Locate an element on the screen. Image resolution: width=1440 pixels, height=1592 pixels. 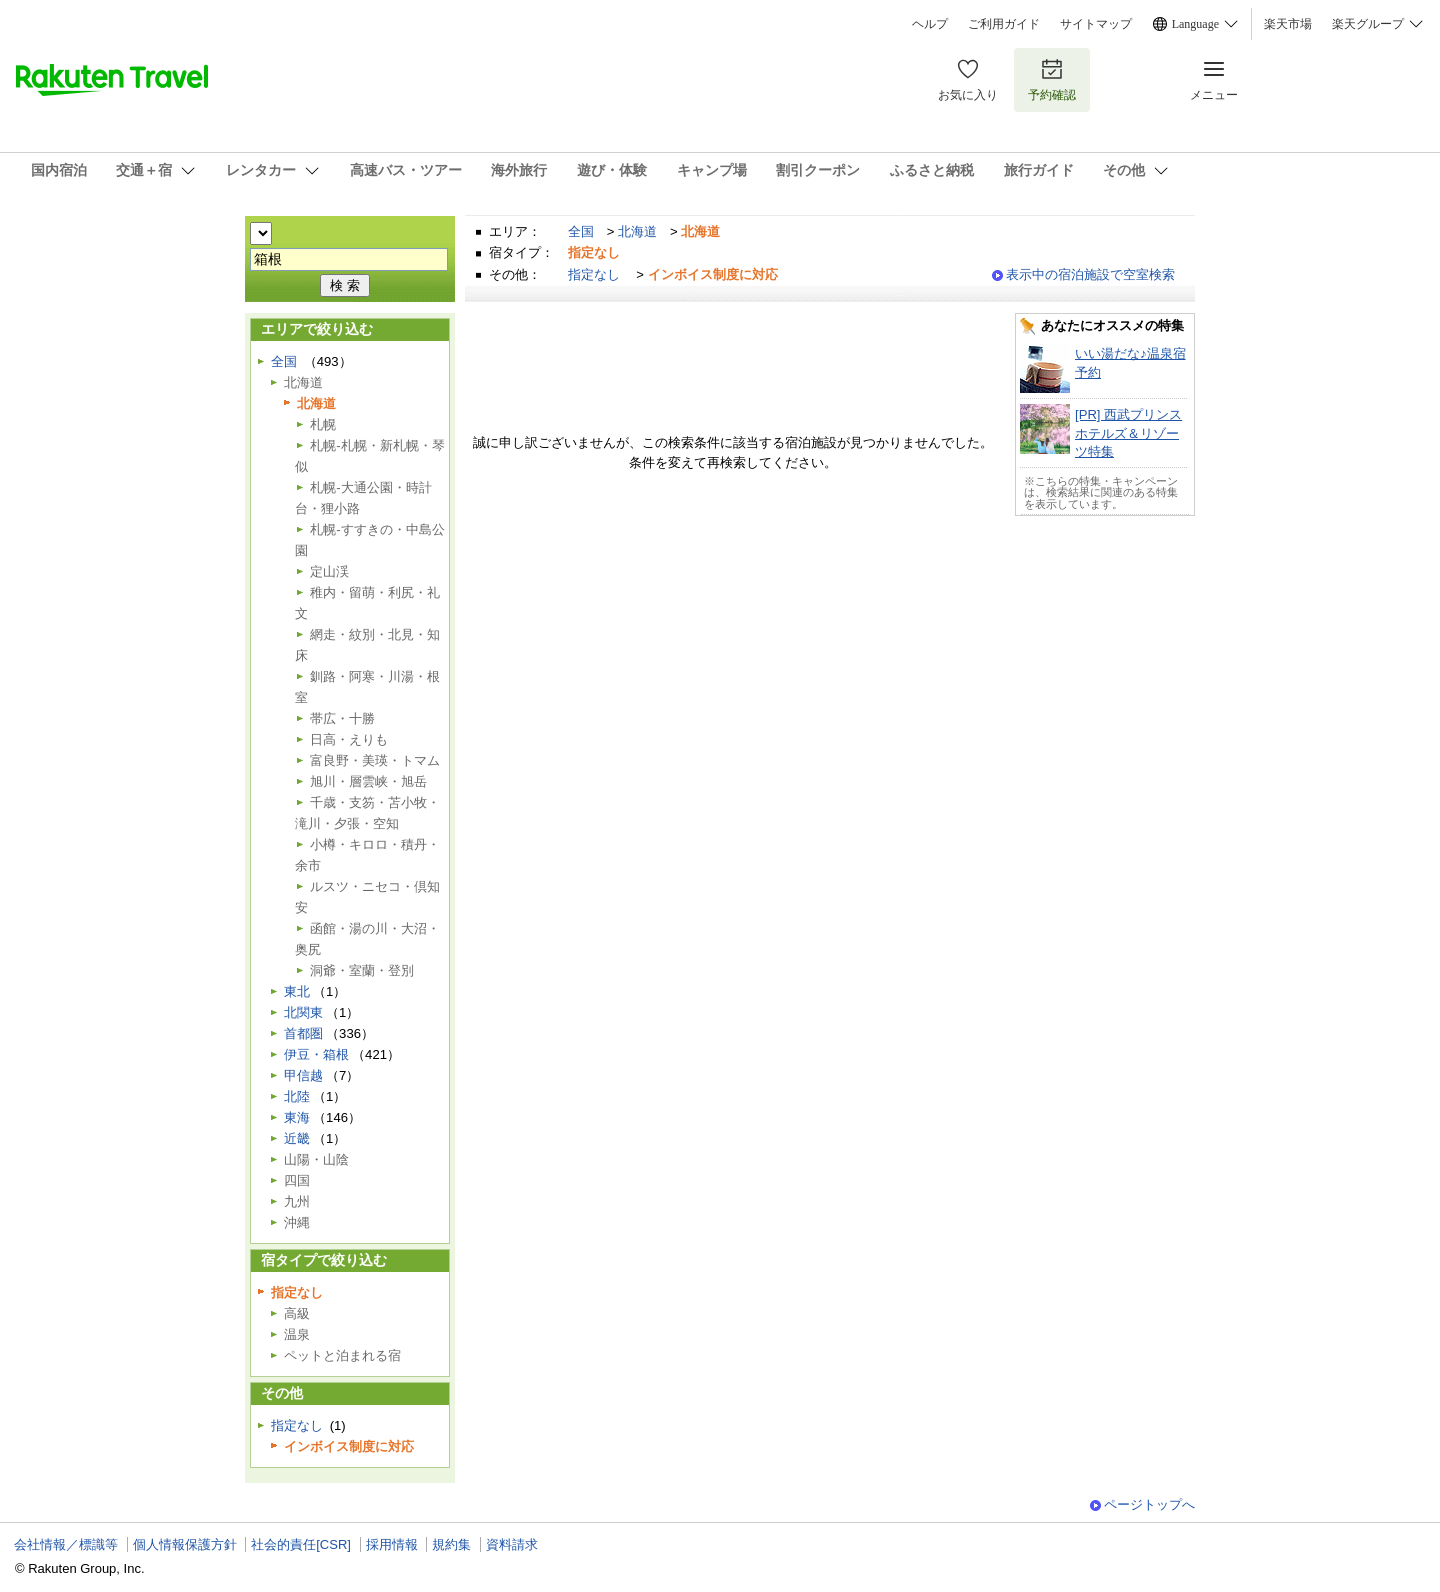
東海 is located at coordinates (297, 1117).